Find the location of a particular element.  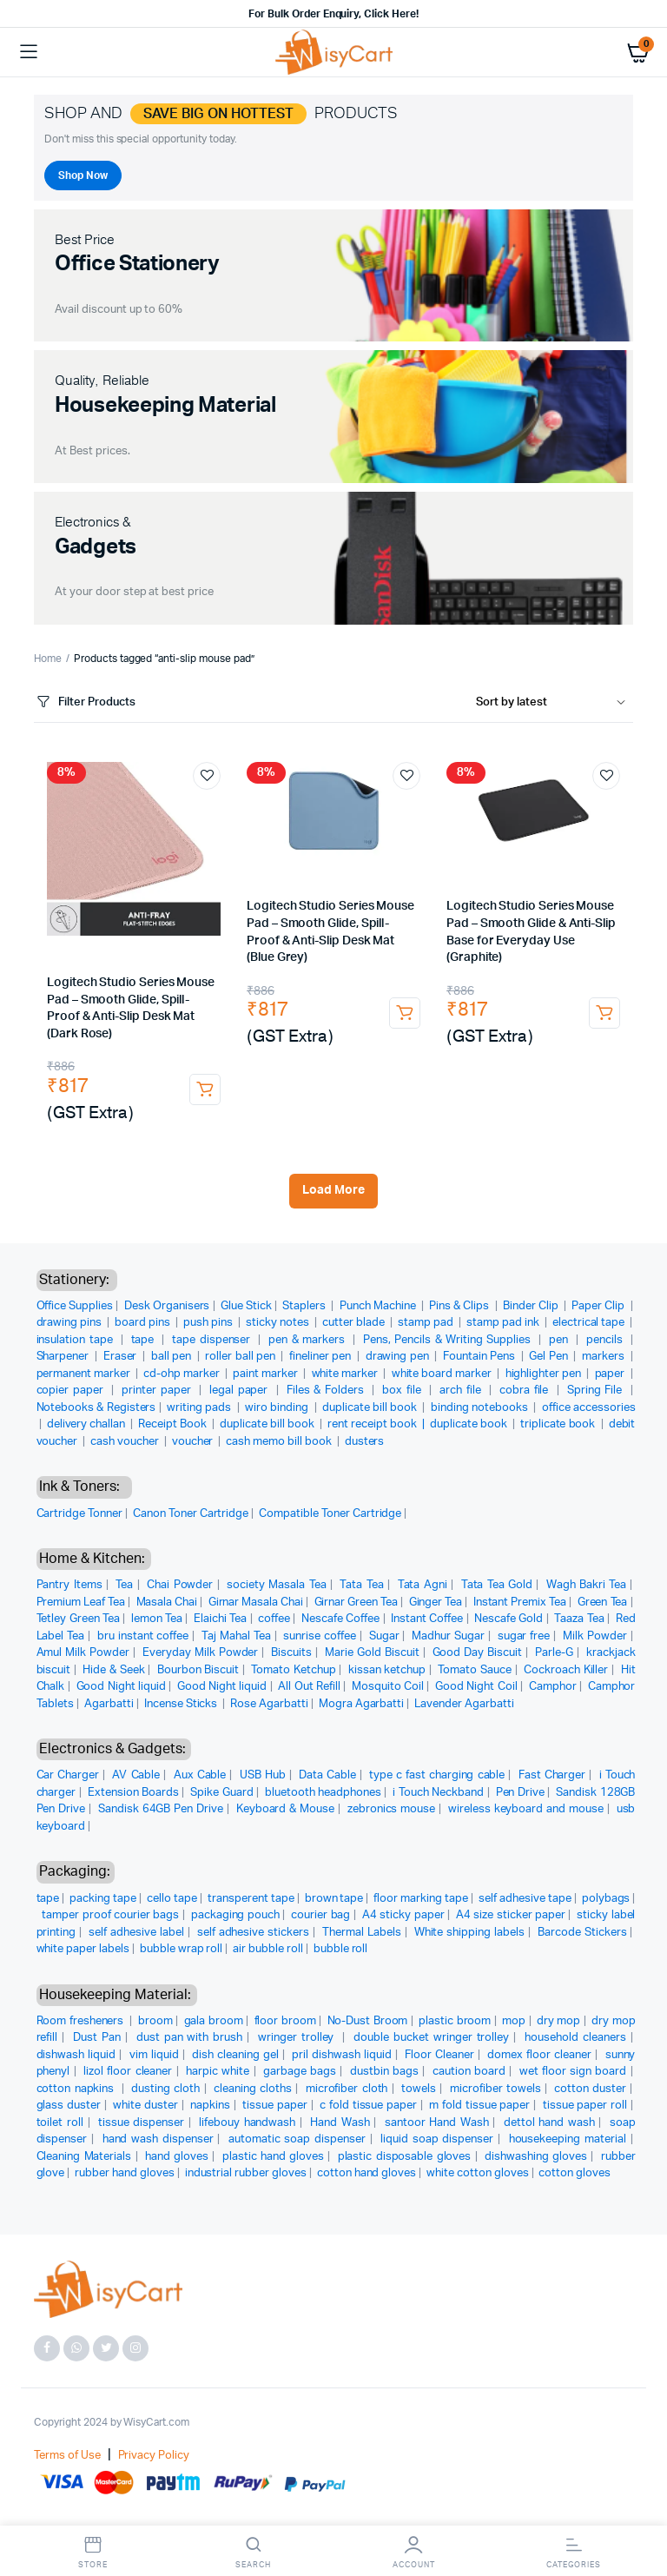

fineliner pen is located at coordinates (321, 1356).